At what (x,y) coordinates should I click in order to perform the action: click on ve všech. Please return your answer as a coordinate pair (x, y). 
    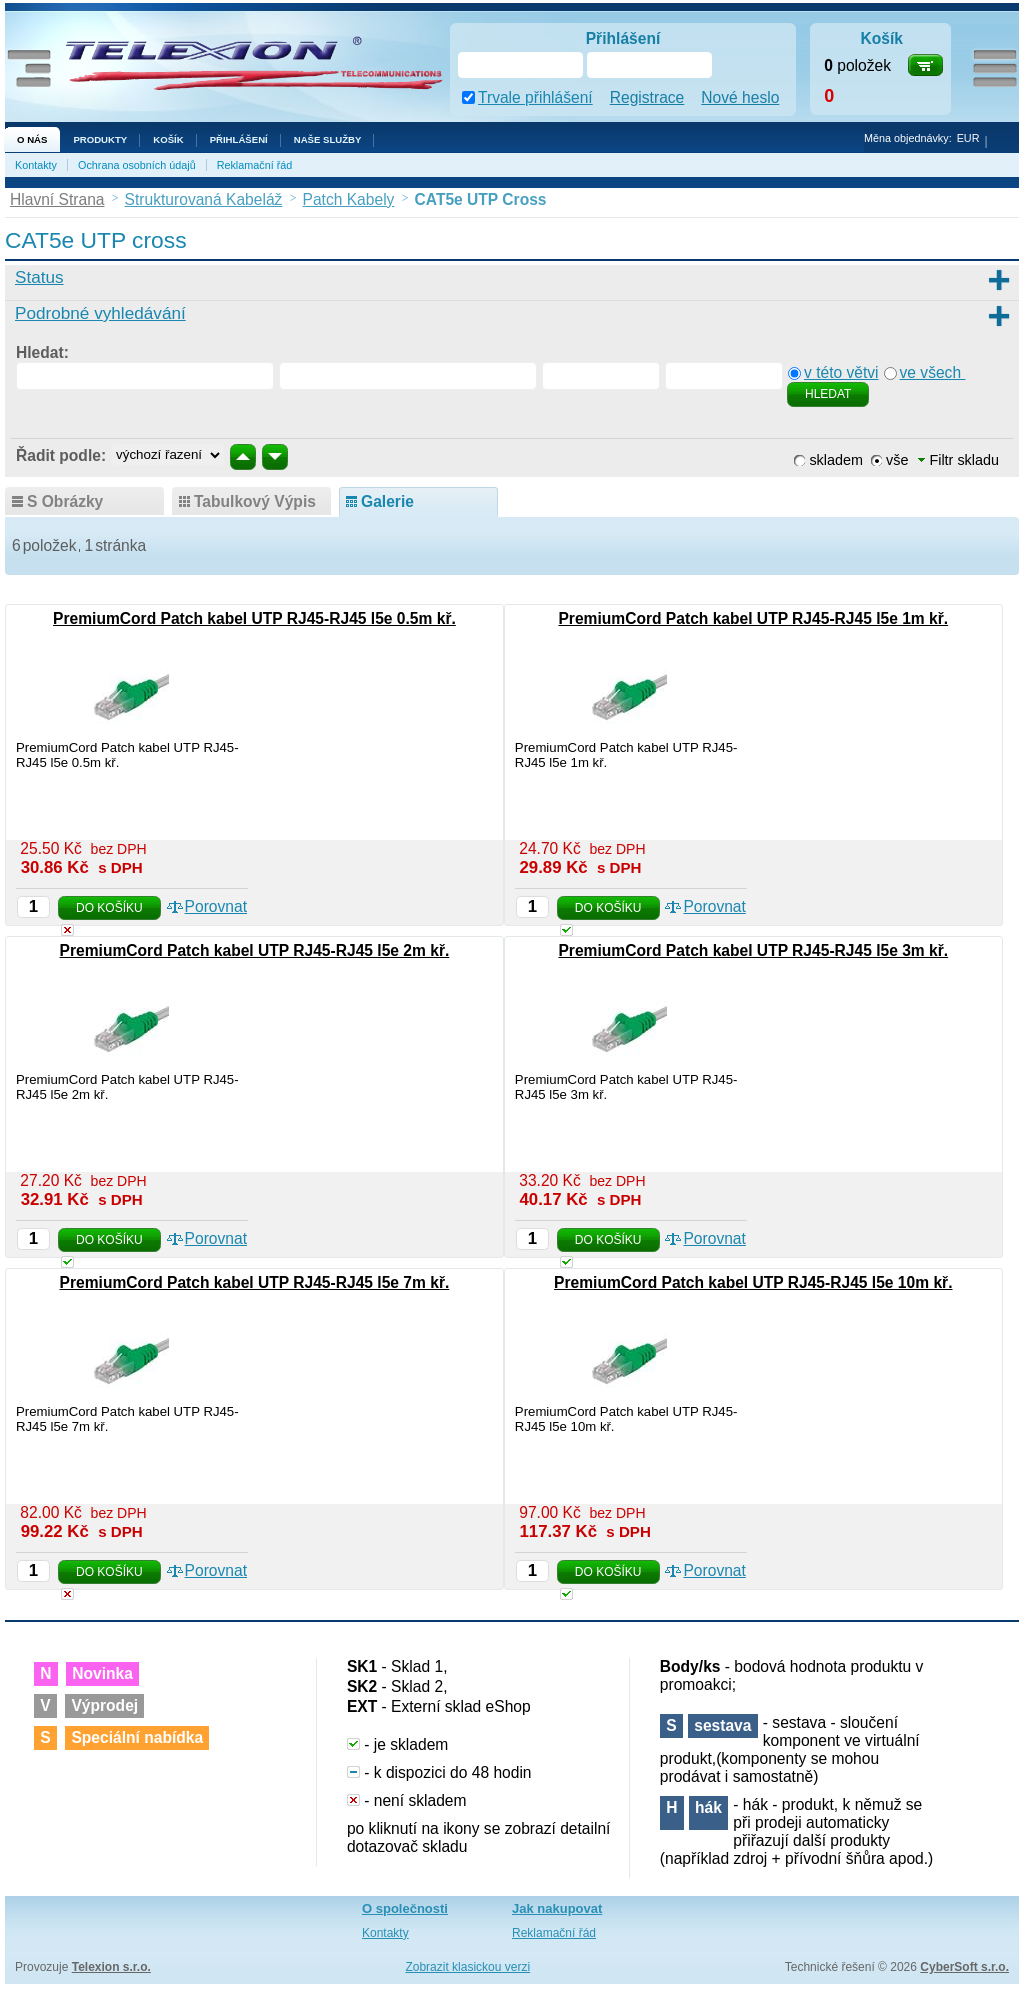
    Looking at the image, I should click on (933, 372).